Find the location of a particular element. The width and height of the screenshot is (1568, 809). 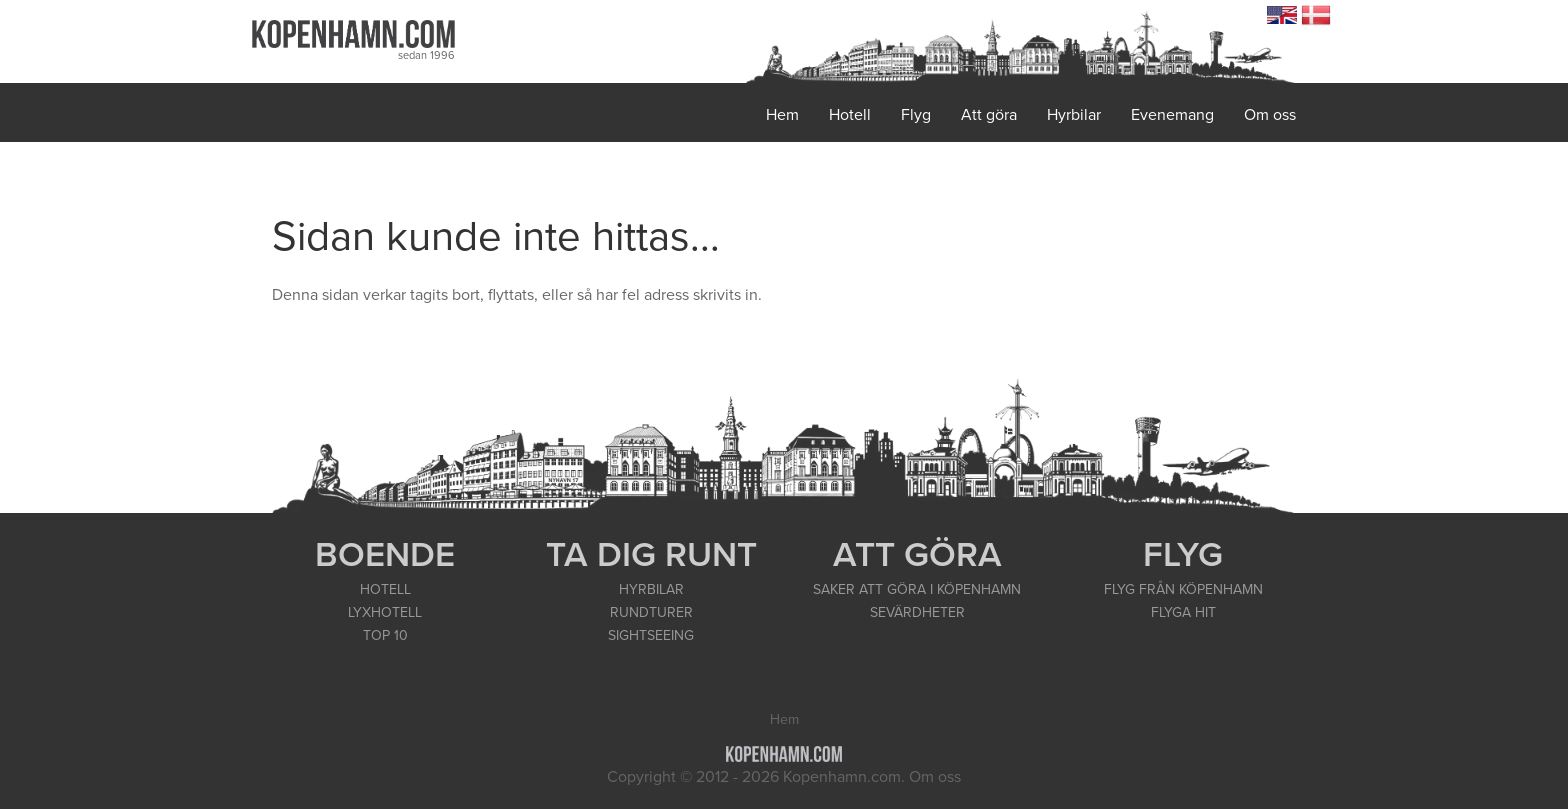

HOTELL is located at coordinates (385, 589).